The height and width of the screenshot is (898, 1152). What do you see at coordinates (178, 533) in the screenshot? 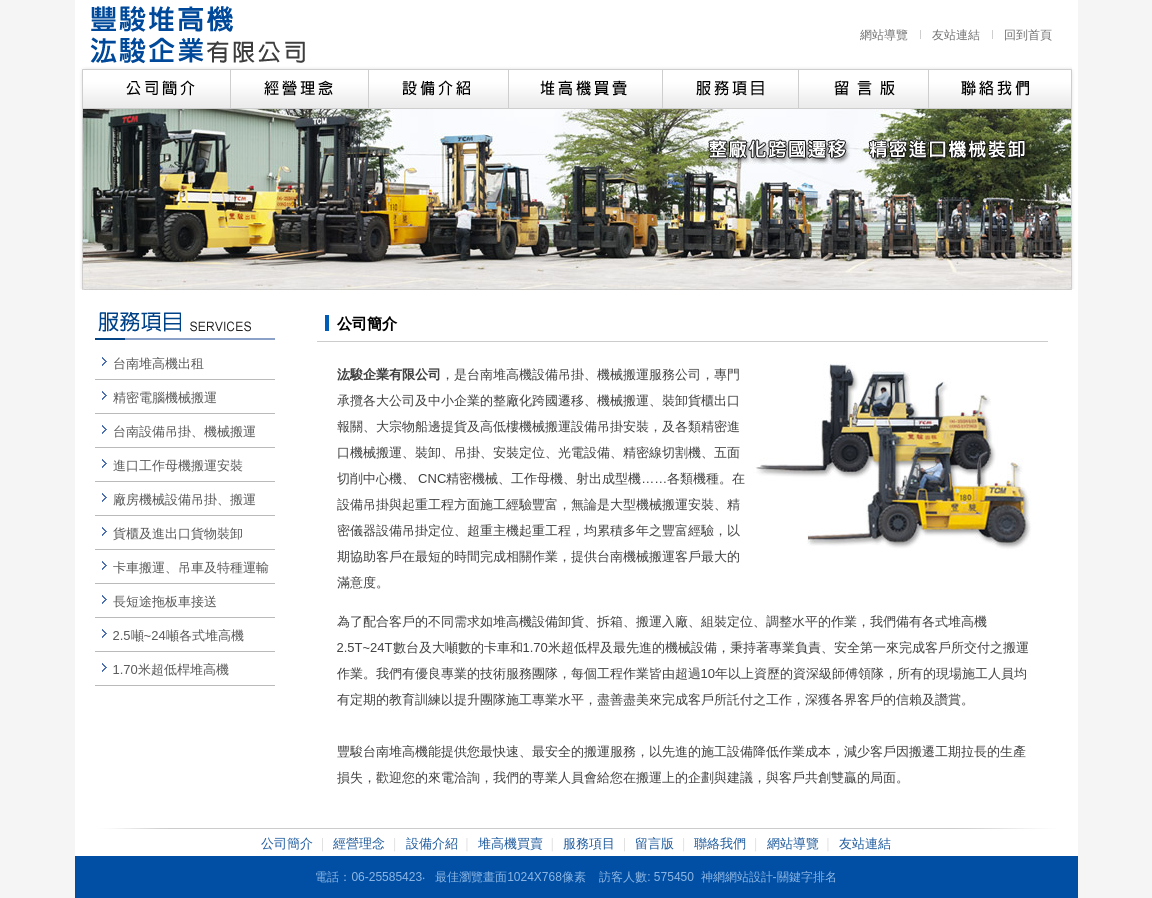
I see `貨櫃及進出口貨物裝卸` at bounding box center [178, 533].